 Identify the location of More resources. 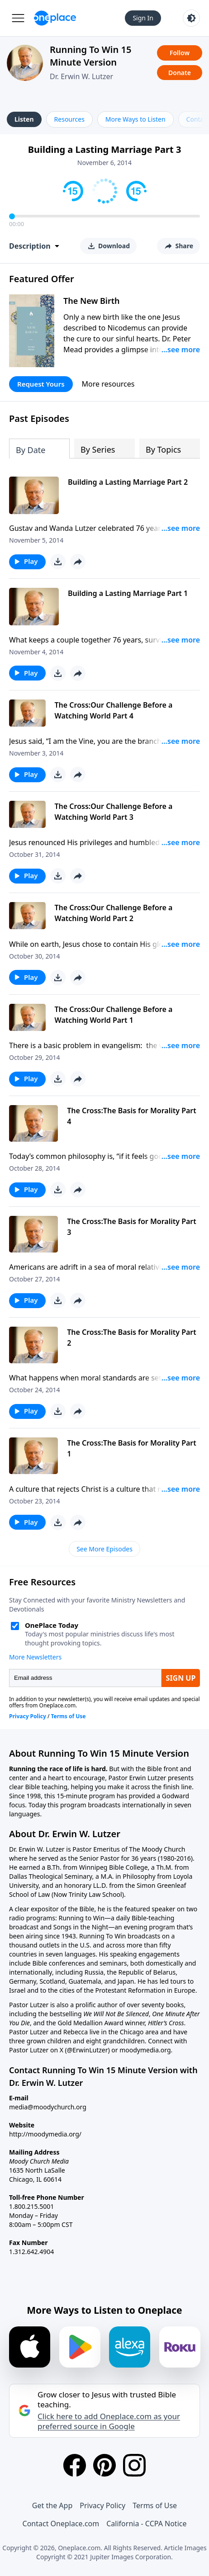
(108, 384).